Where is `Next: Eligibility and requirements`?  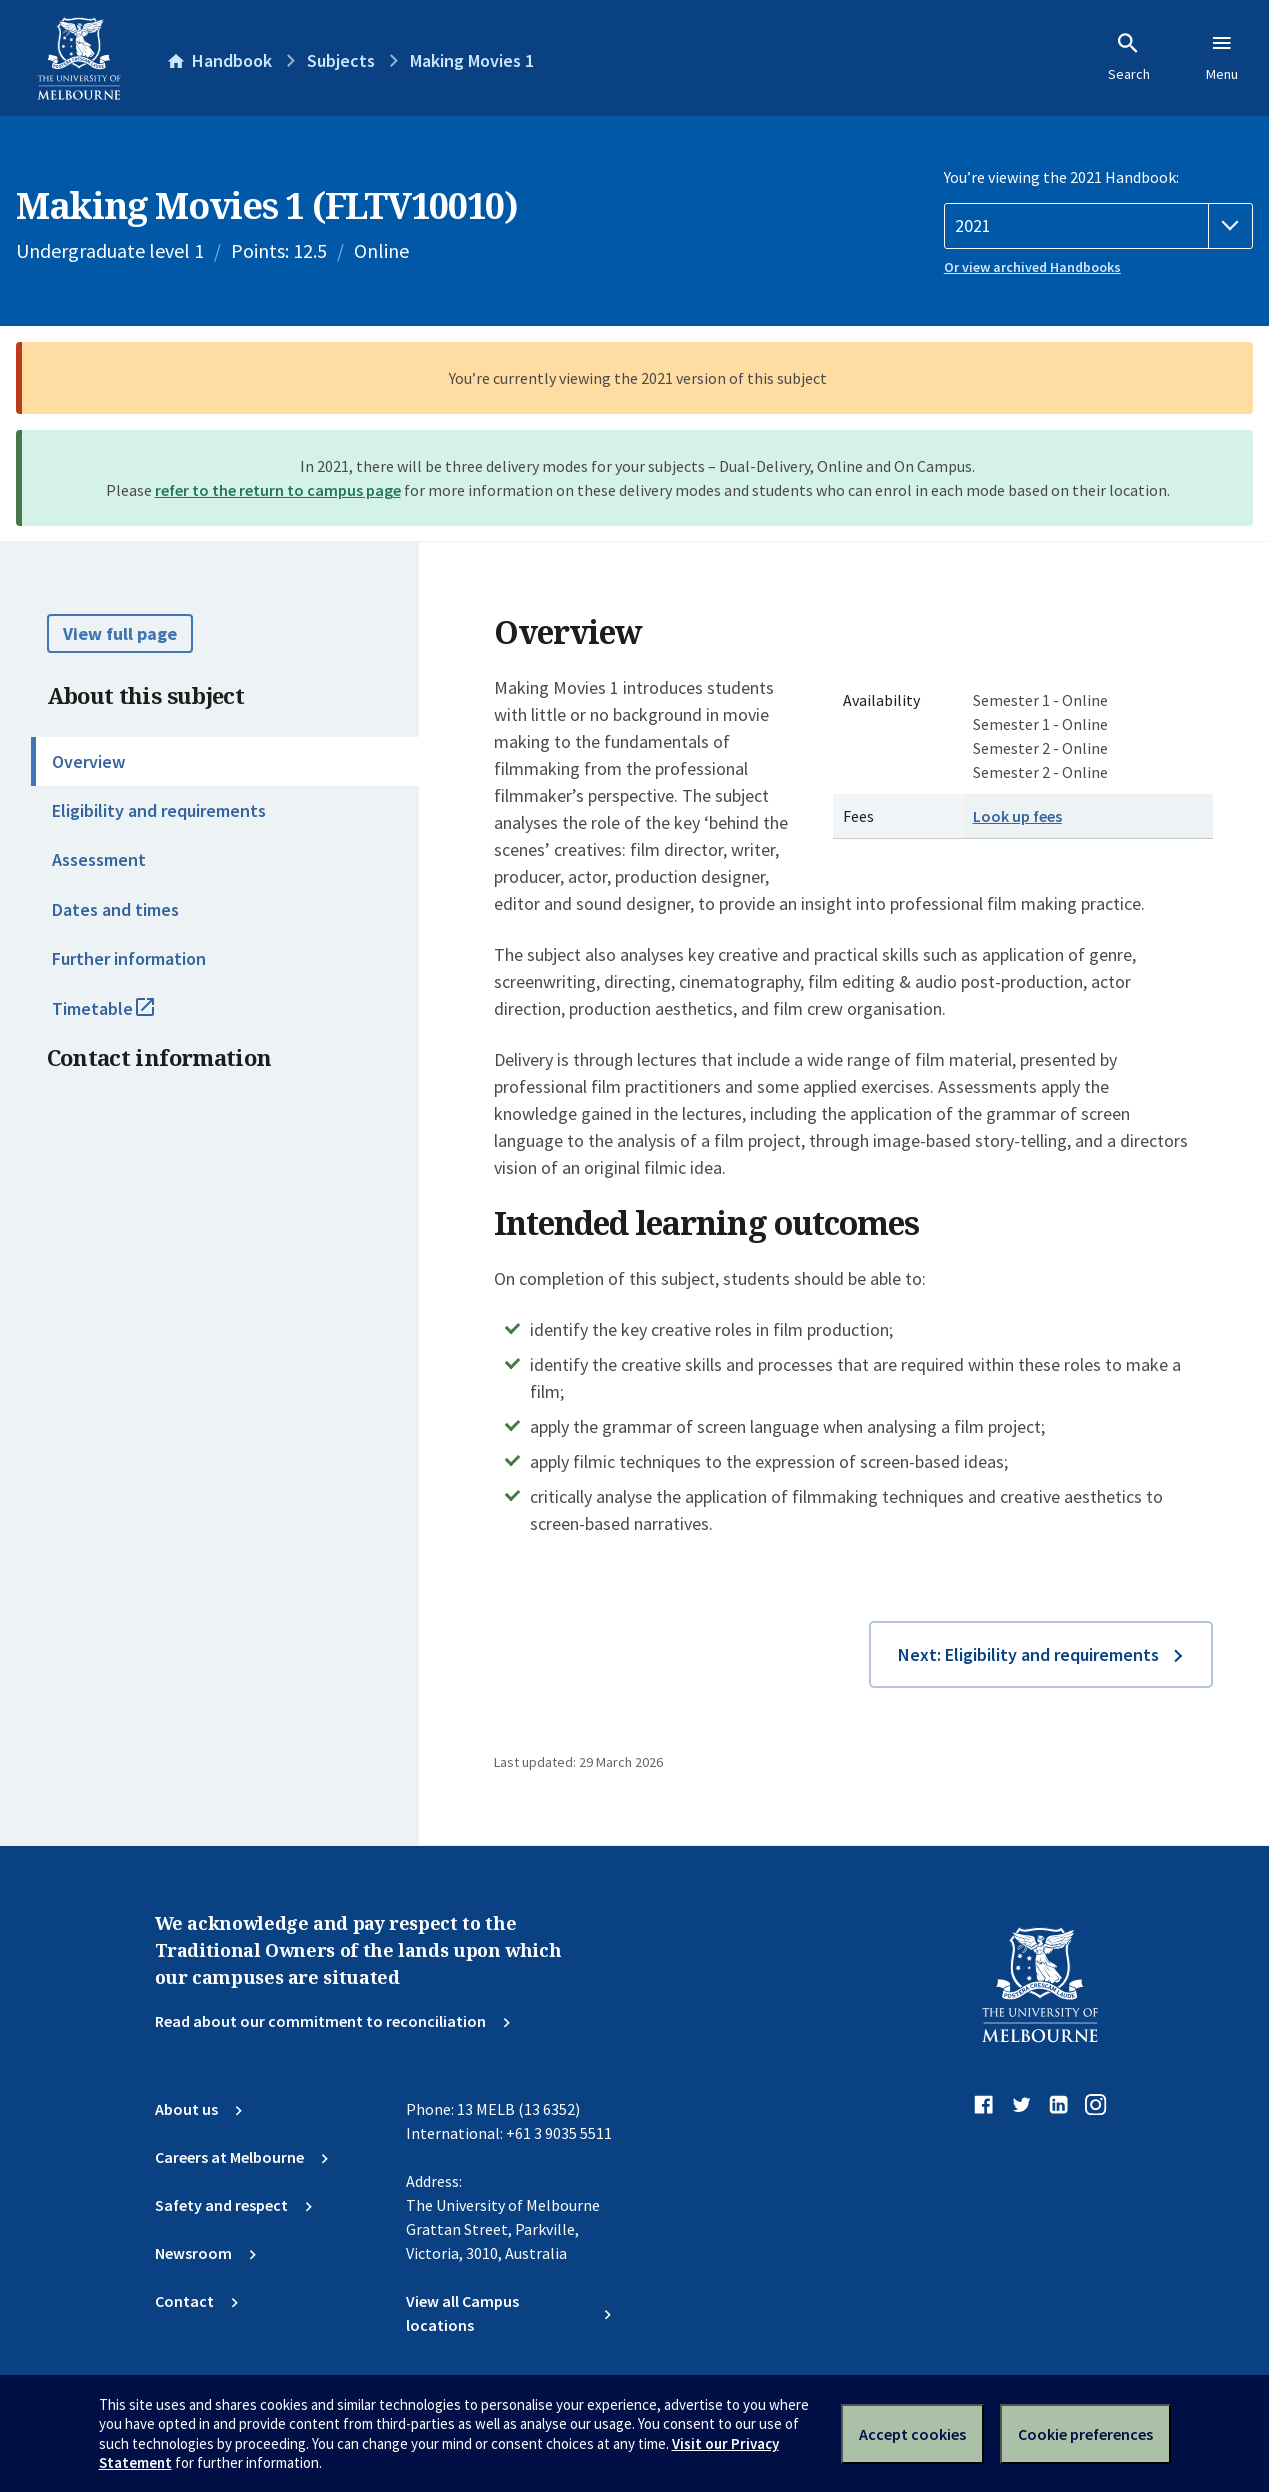 Next: Eligibility and requirements is located at coordinates (1028, 1654).